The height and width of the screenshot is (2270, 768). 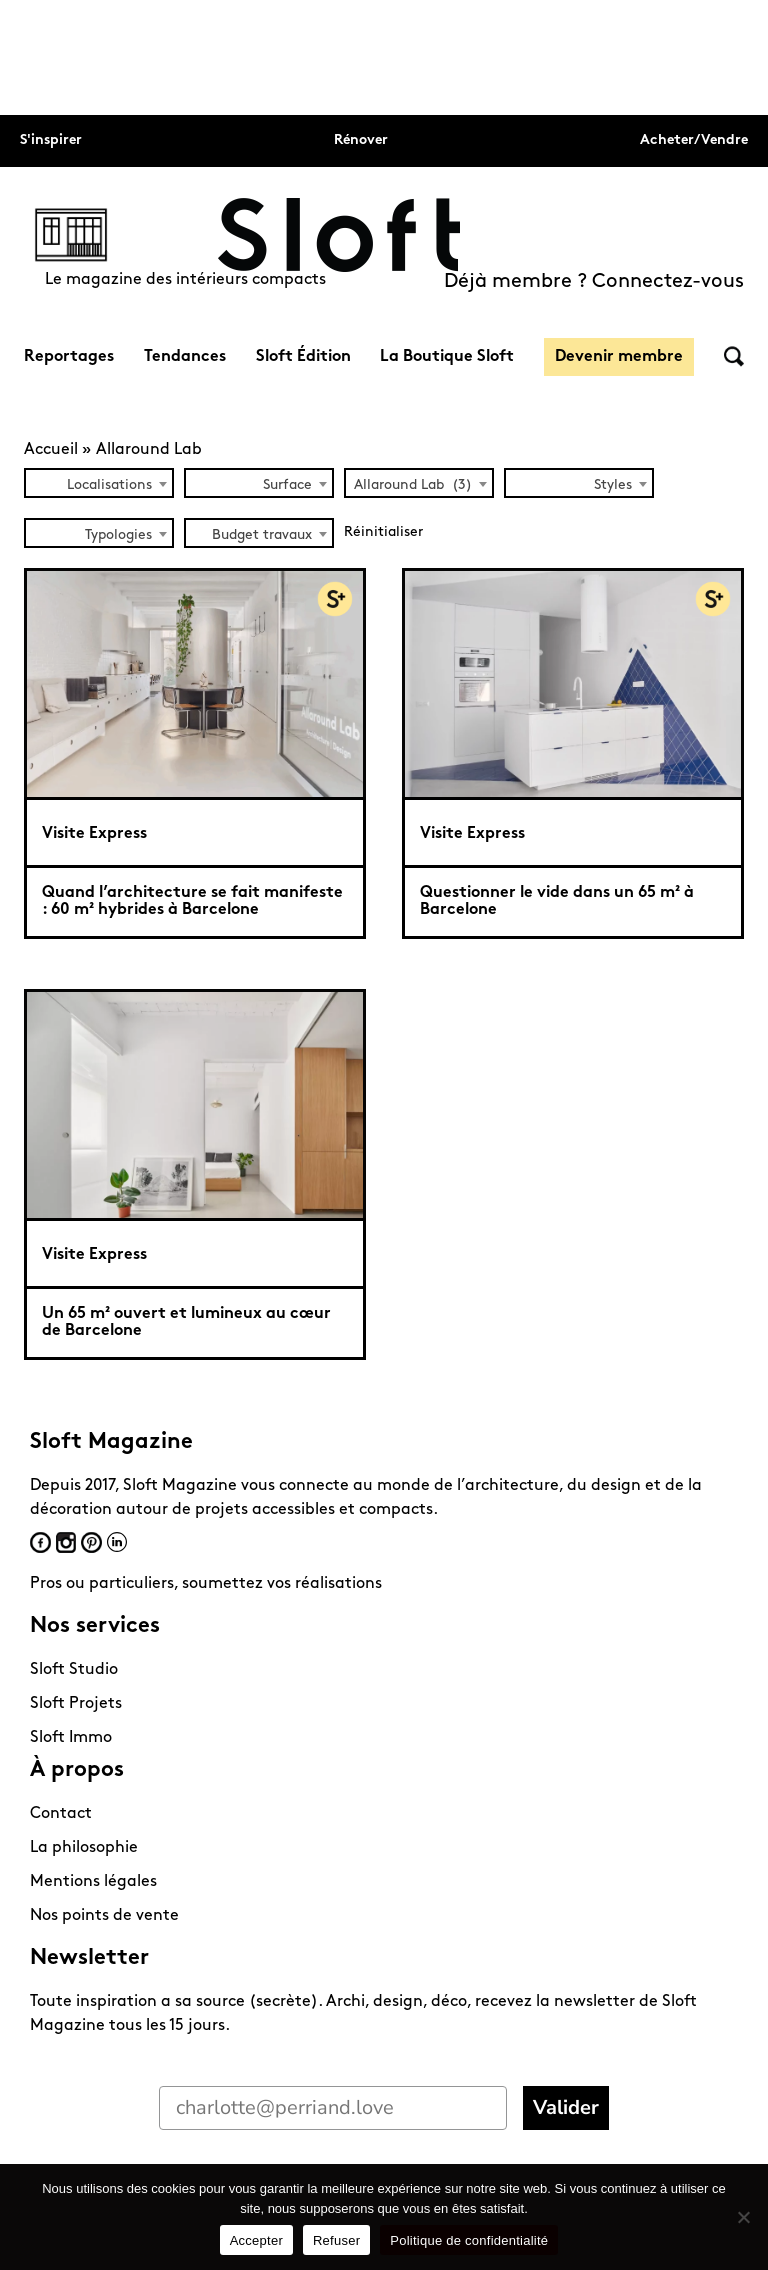 What do you see at coordinates (383, 532) in the screenshot?
I see `Réinitialiser` at bounding box center [383, 532].